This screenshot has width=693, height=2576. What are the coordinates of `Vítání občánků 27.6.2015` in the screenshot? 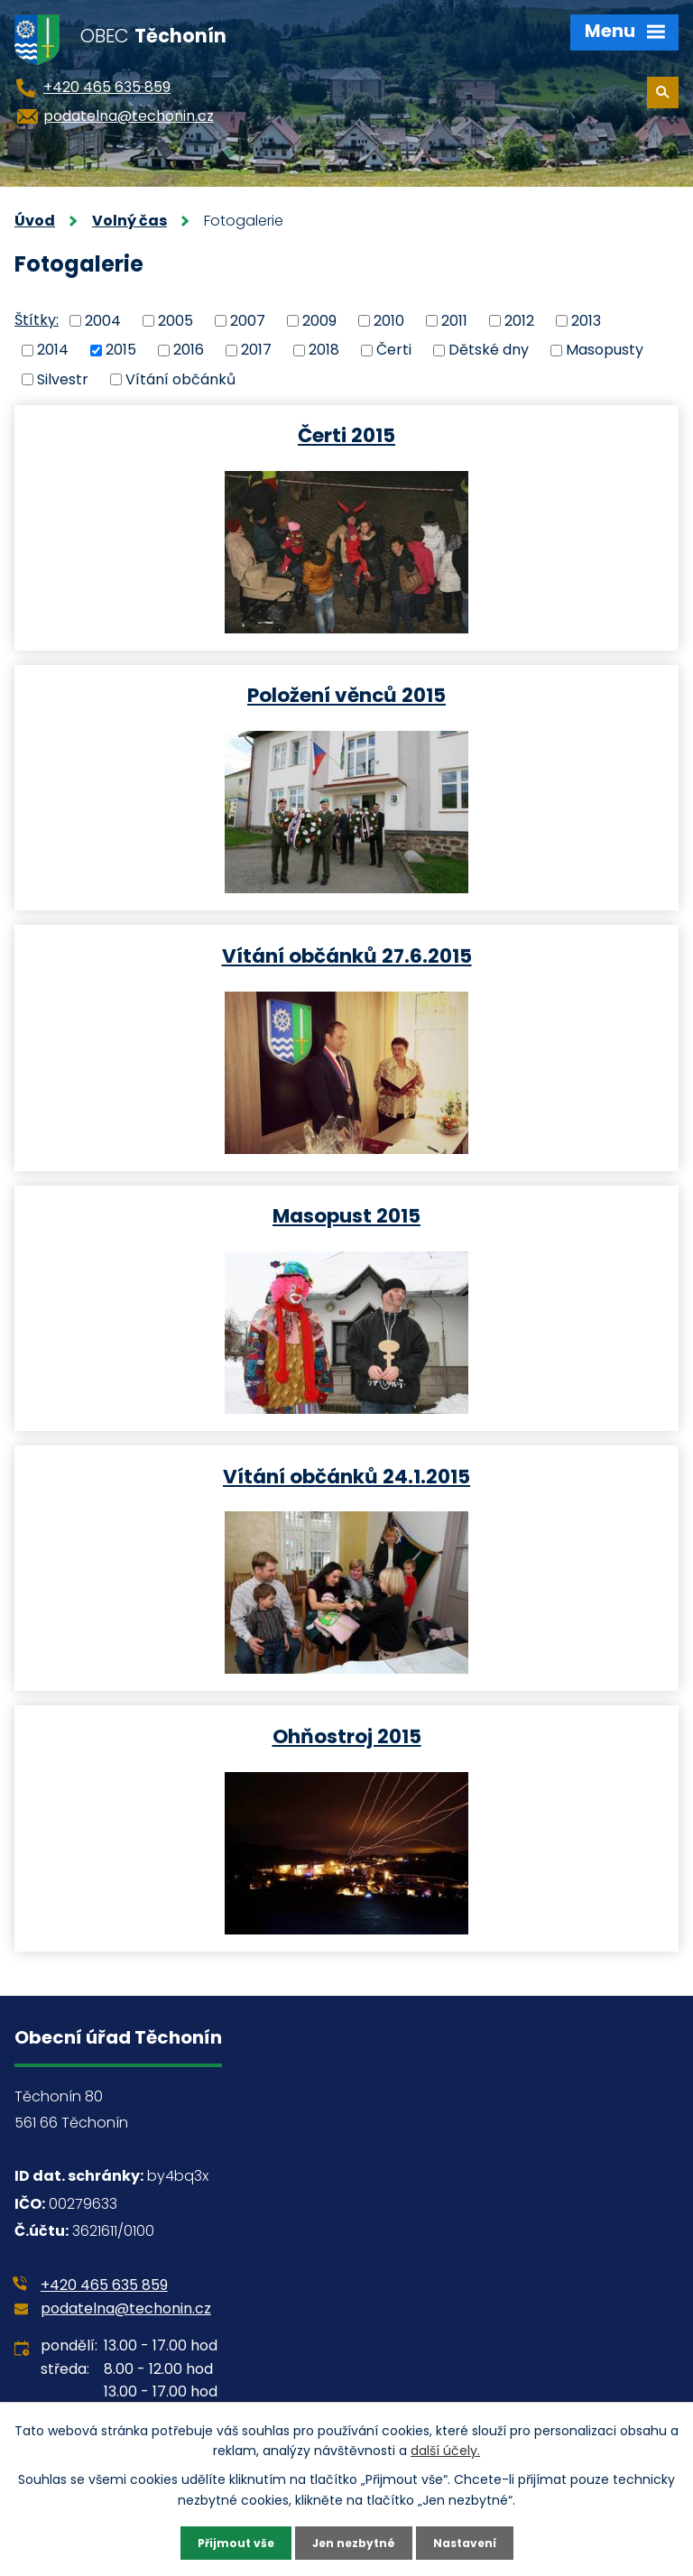 It's located at (347, 955).